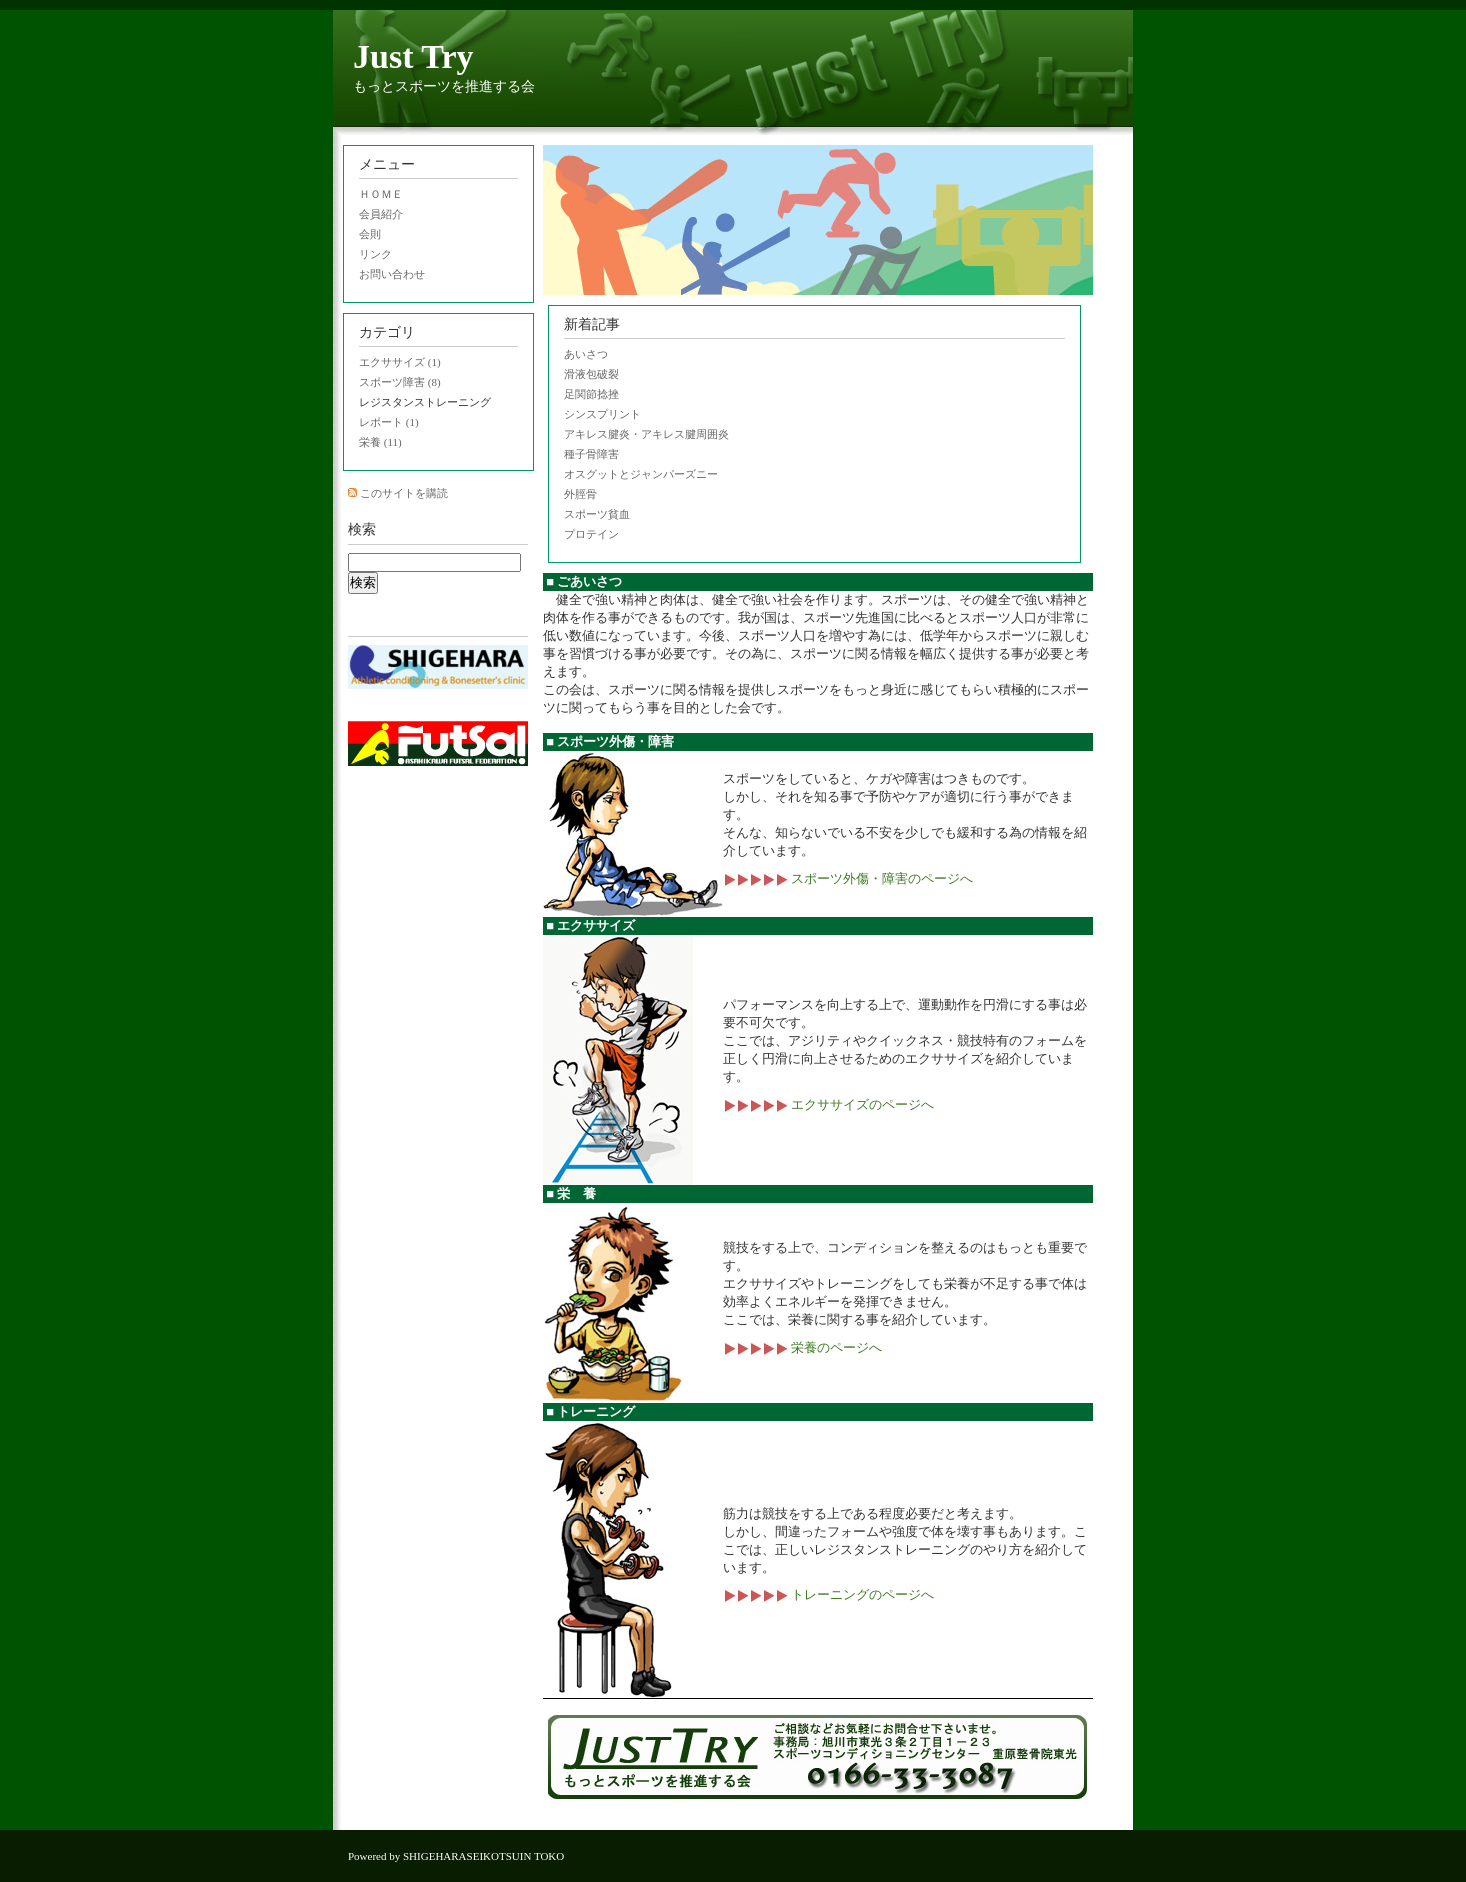 This screenshot has width=1466, height=1882. Describe the element at coordinates (597, 514) in the screenshot. I see `スポーツ貧血` at that location.